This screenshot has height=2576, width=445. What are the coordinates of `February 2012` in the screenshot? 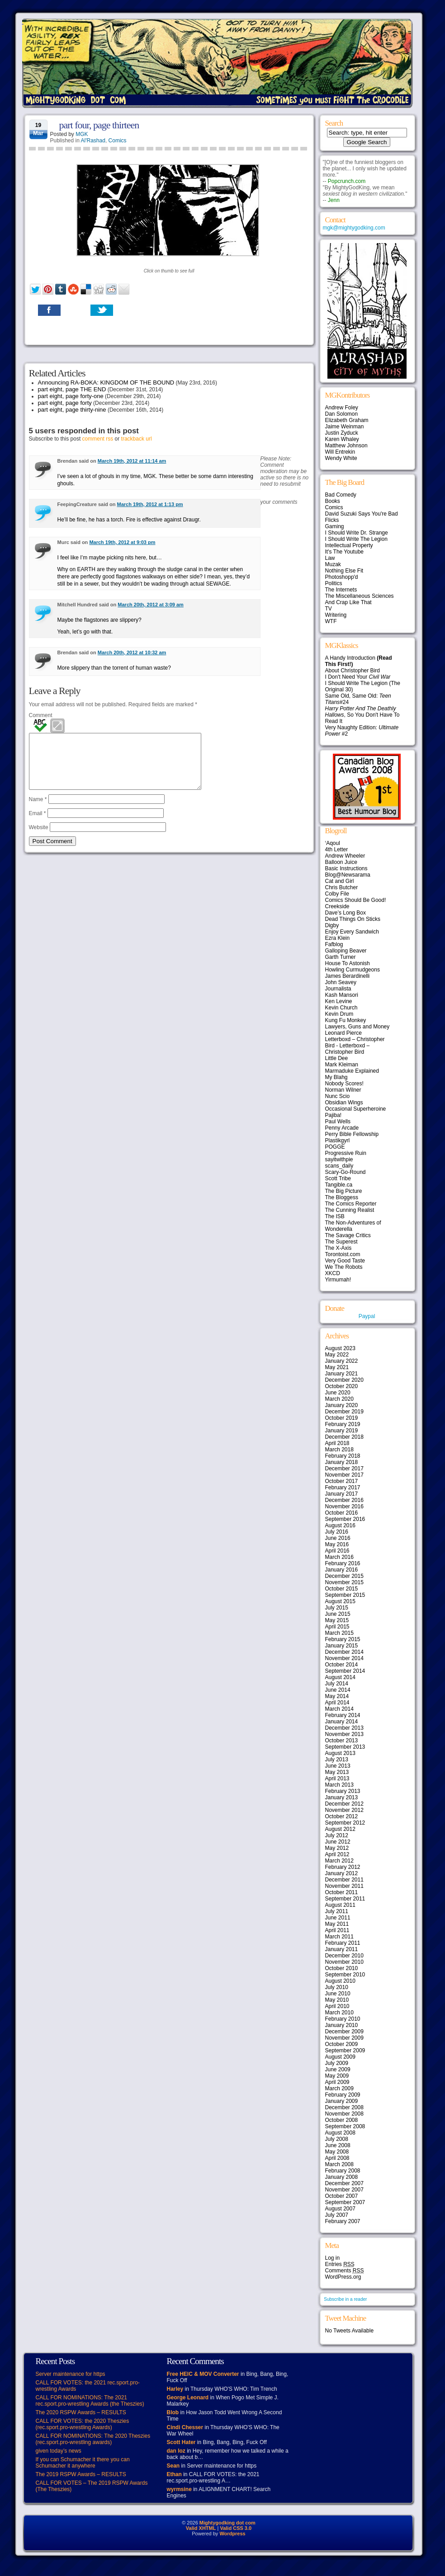 It's located at (342, 1867).